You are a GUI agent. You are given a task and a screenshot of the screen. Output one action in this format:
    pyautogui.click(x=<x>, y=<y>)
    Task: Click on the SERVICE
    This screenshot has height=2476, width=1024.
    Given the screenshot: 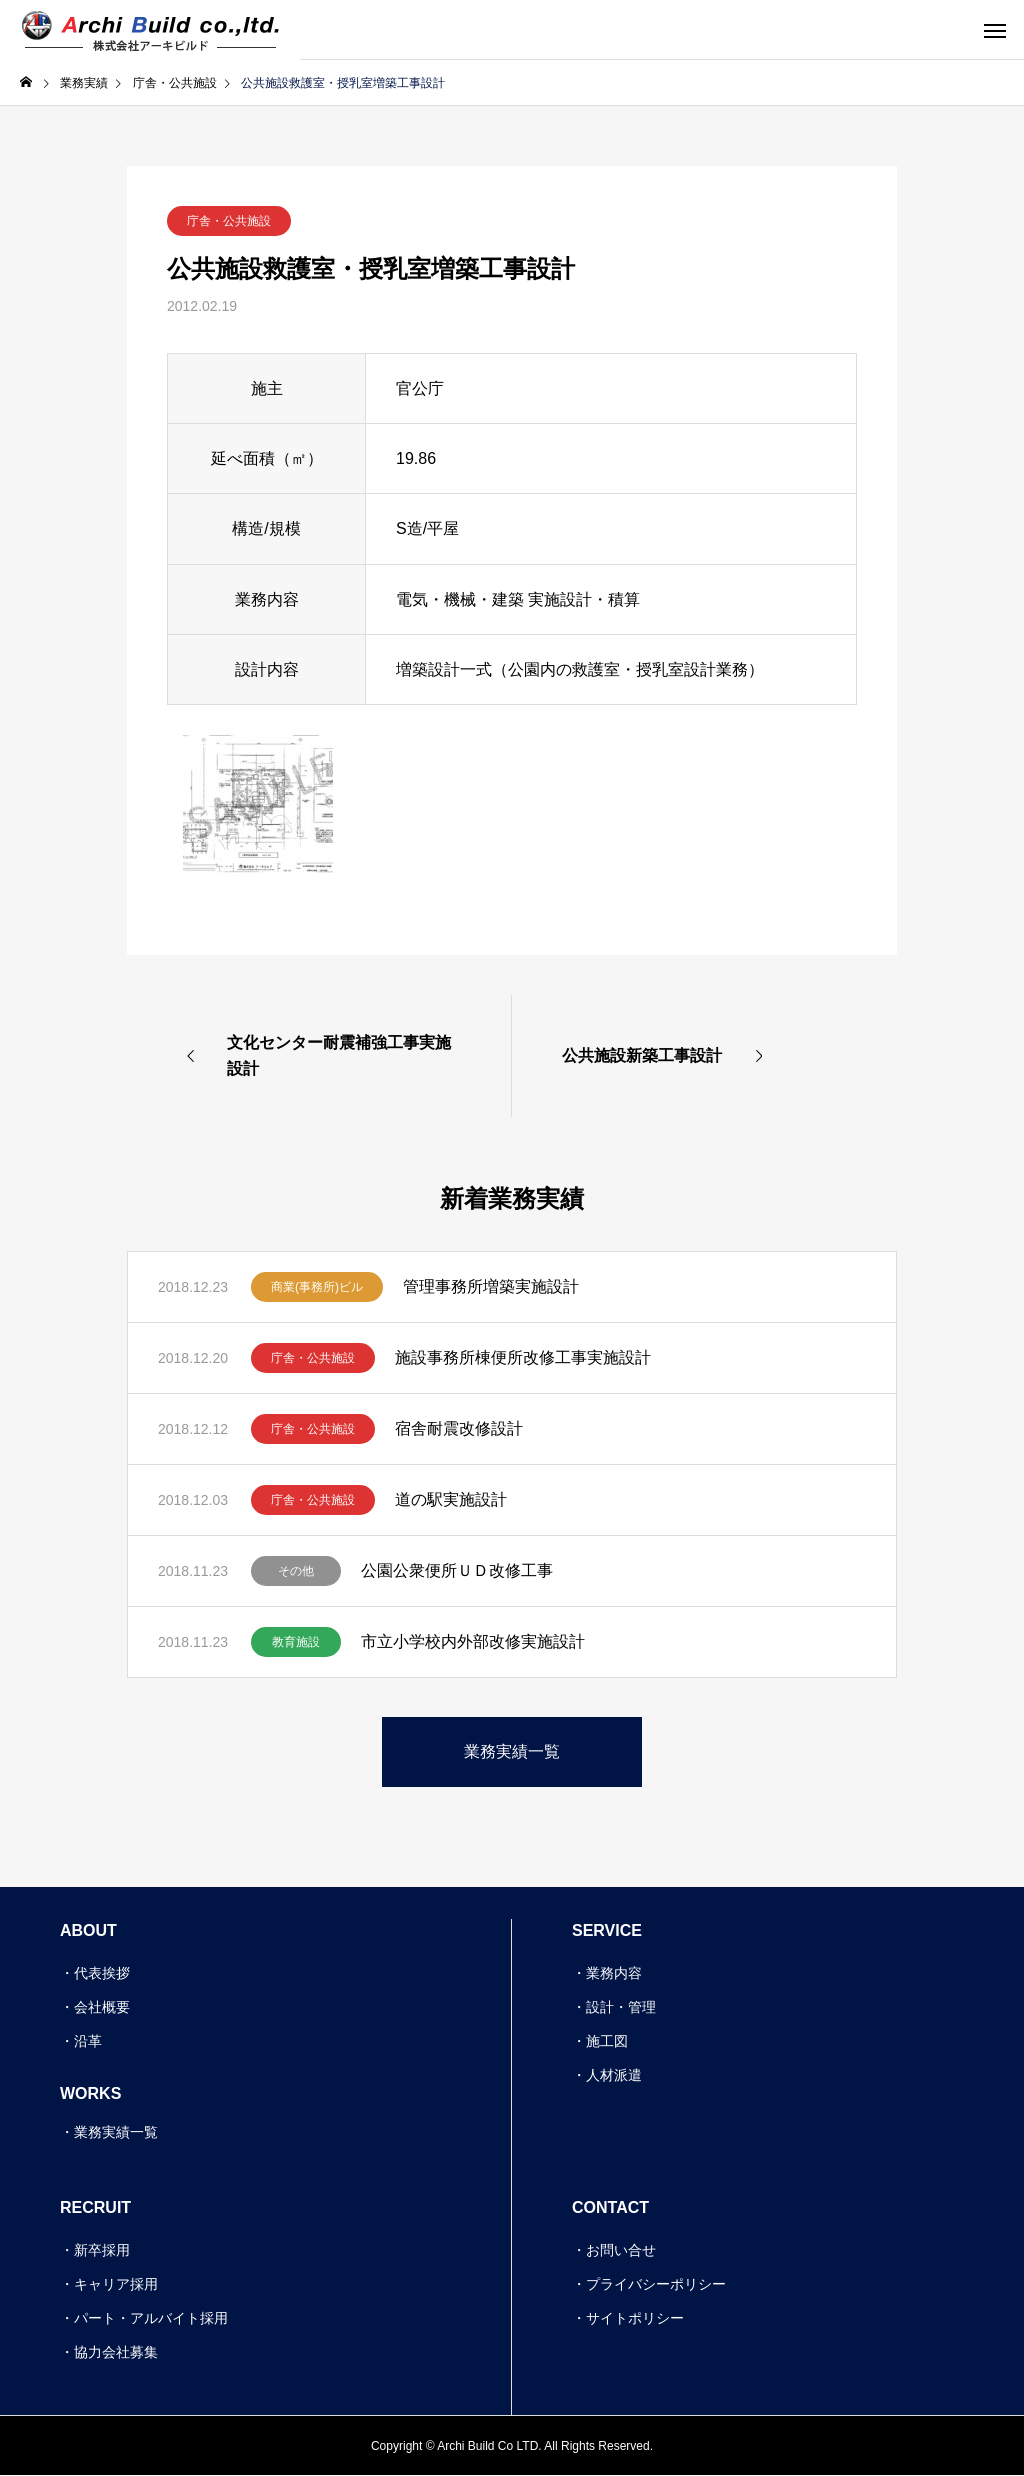 What is the action you would take?
    pyautogui.click(x=607, y=1930)
    